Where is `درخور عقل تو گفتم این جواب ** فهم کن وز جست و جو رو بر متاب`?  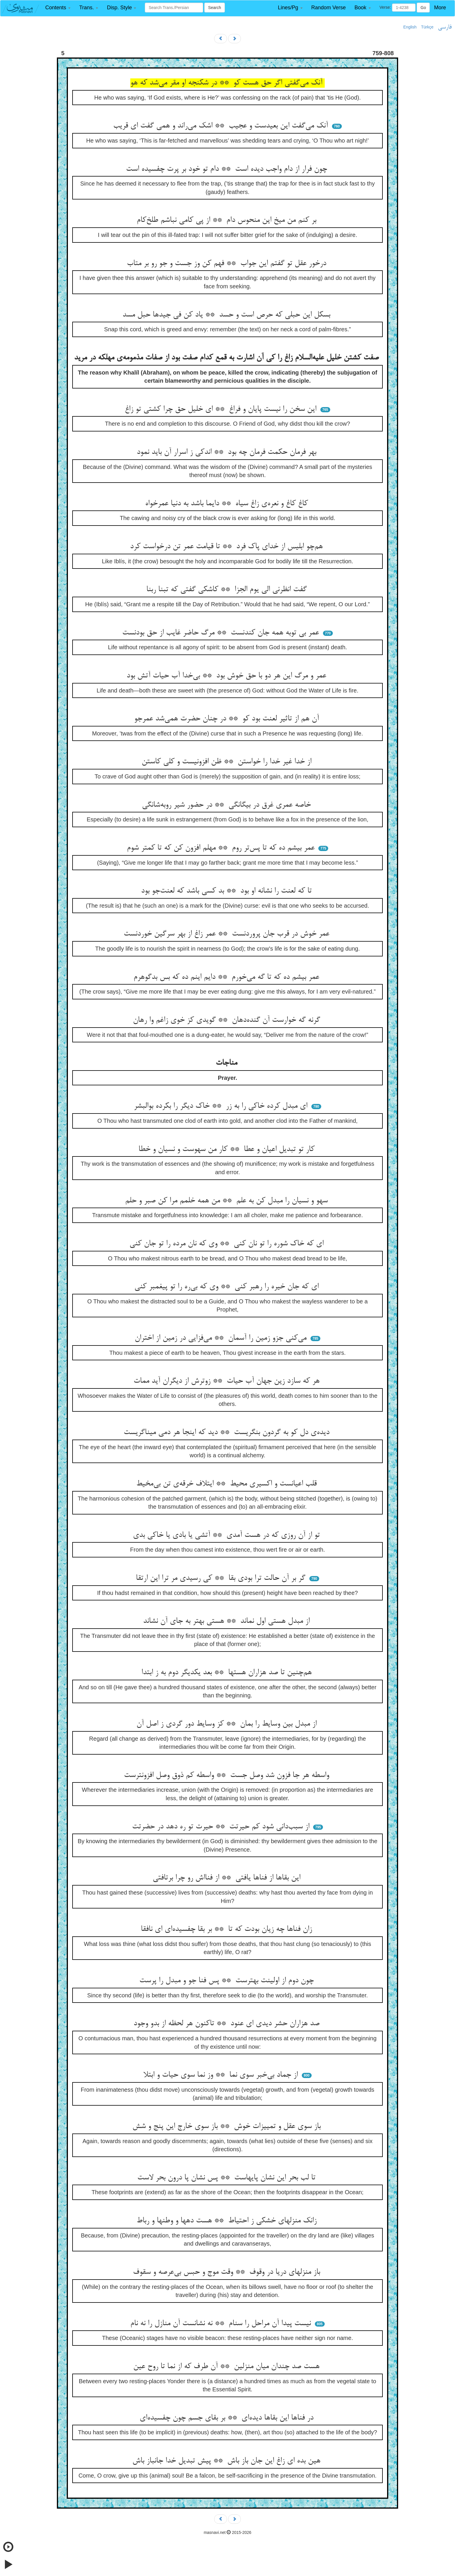
درخور عقل تو گفتم این جواب ** فهم کن وز جست و جو رو بر متاب is located at coordinates (227, 263).